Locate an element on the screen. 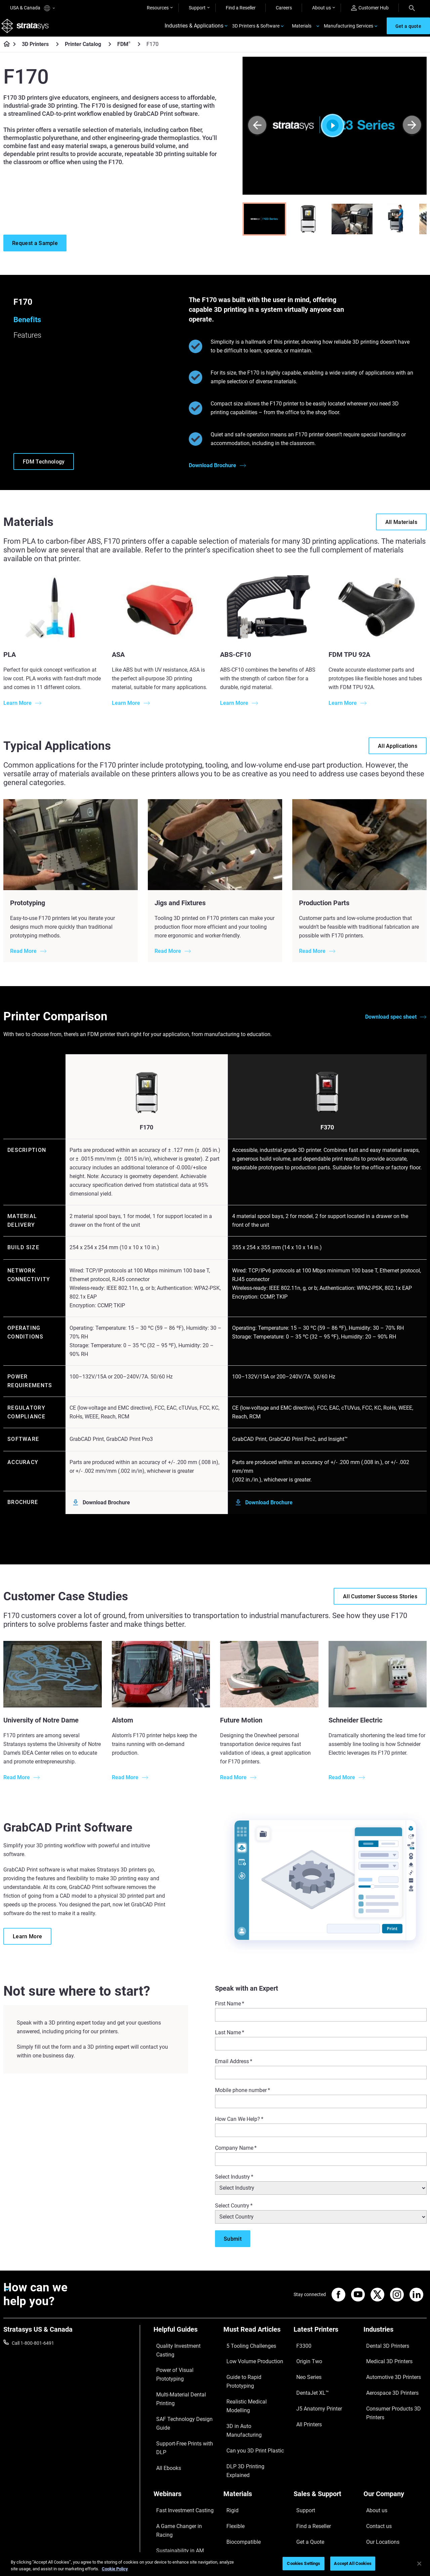 Image resolution: width=430 pixels, height=2576 pixels. [region] is located at coordinates (215, 2564).